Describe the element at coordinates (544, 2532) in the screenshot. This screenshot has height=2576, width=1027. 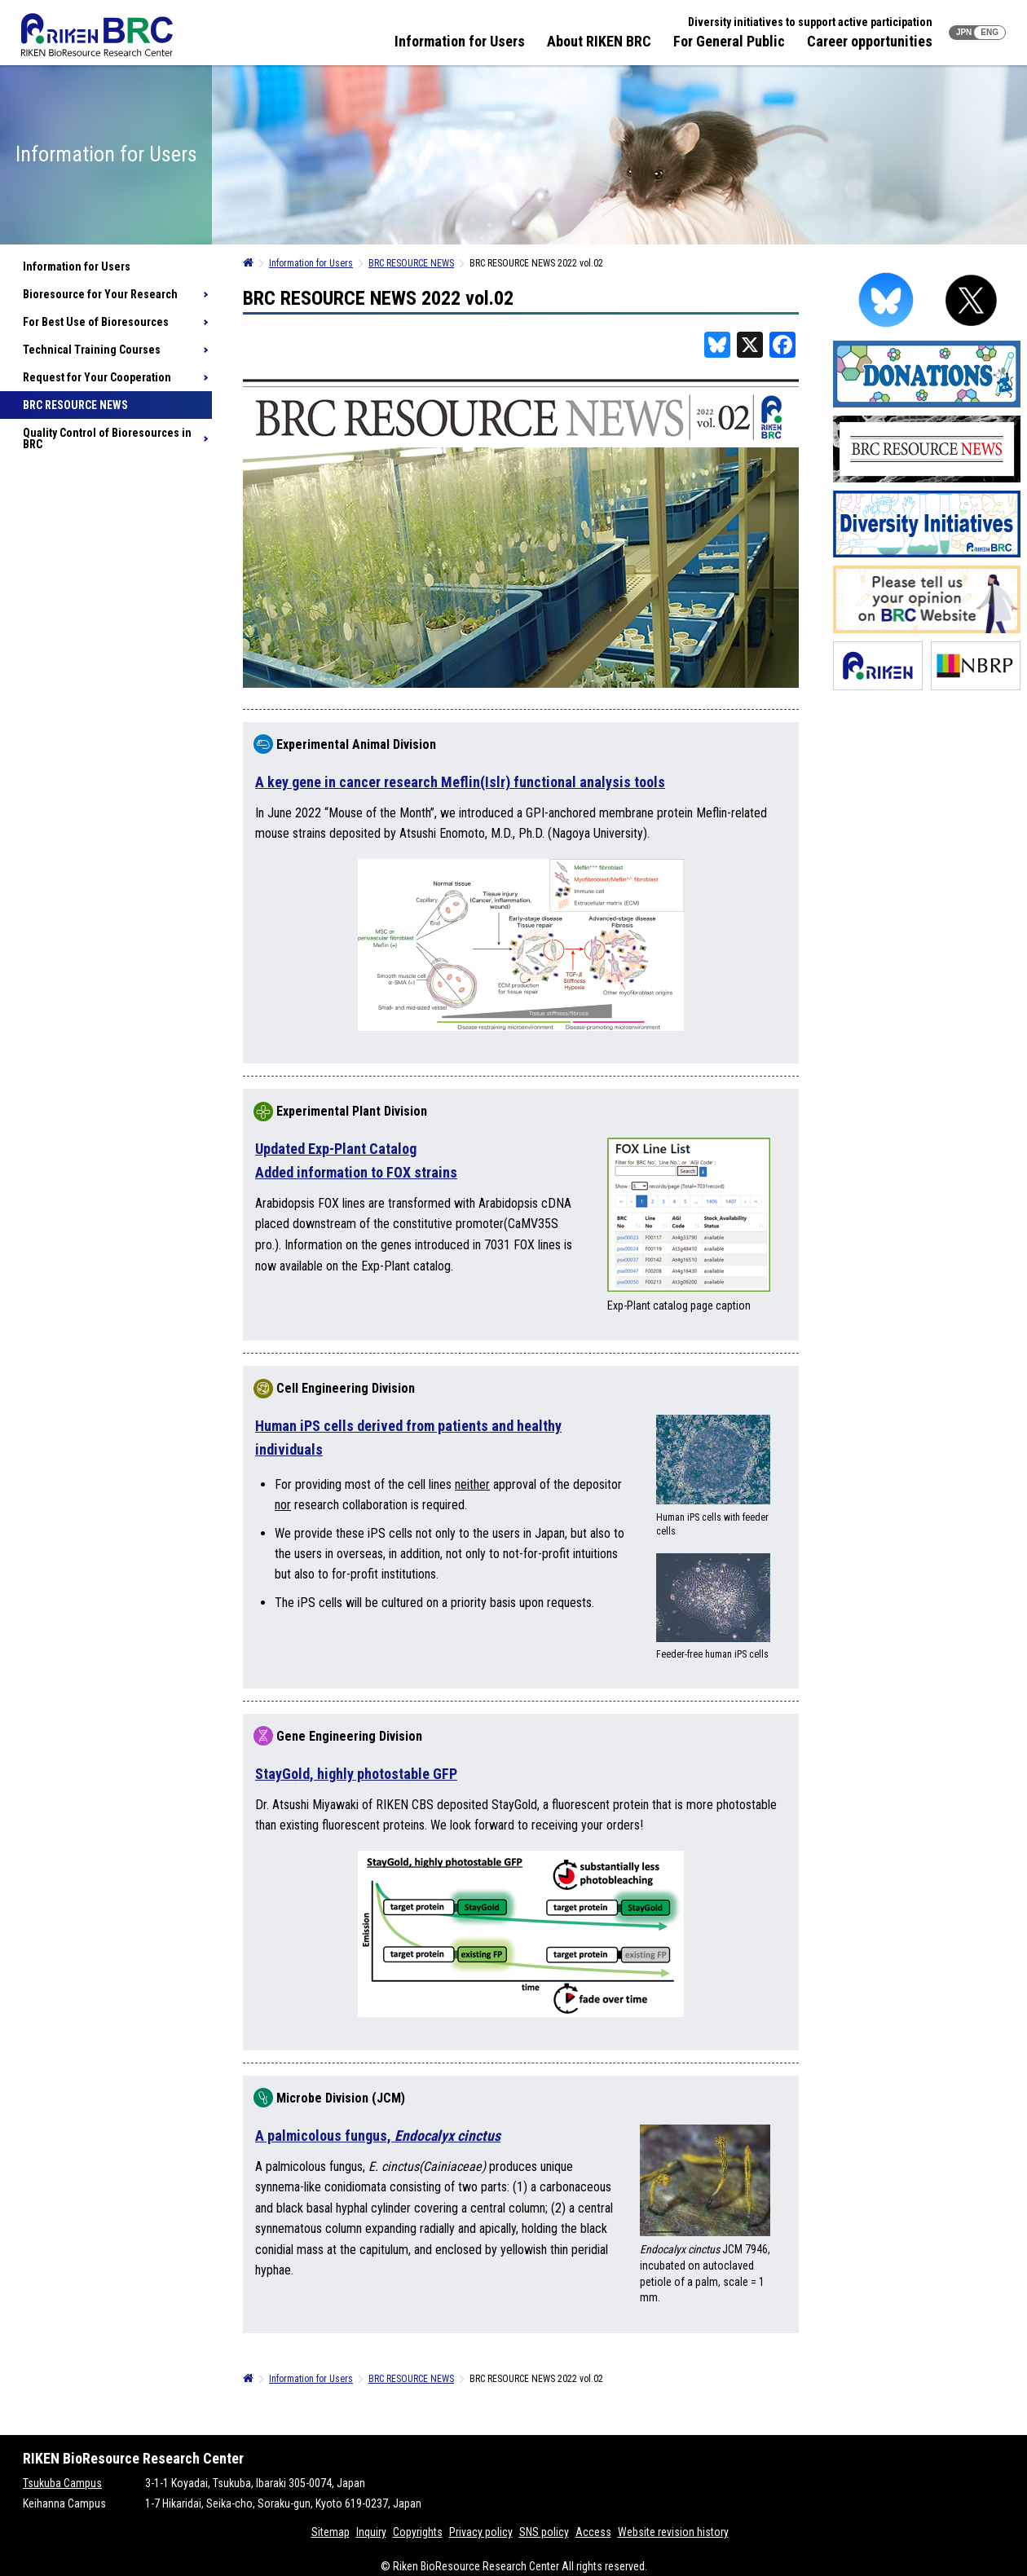
I see `SNS policy` at that location.